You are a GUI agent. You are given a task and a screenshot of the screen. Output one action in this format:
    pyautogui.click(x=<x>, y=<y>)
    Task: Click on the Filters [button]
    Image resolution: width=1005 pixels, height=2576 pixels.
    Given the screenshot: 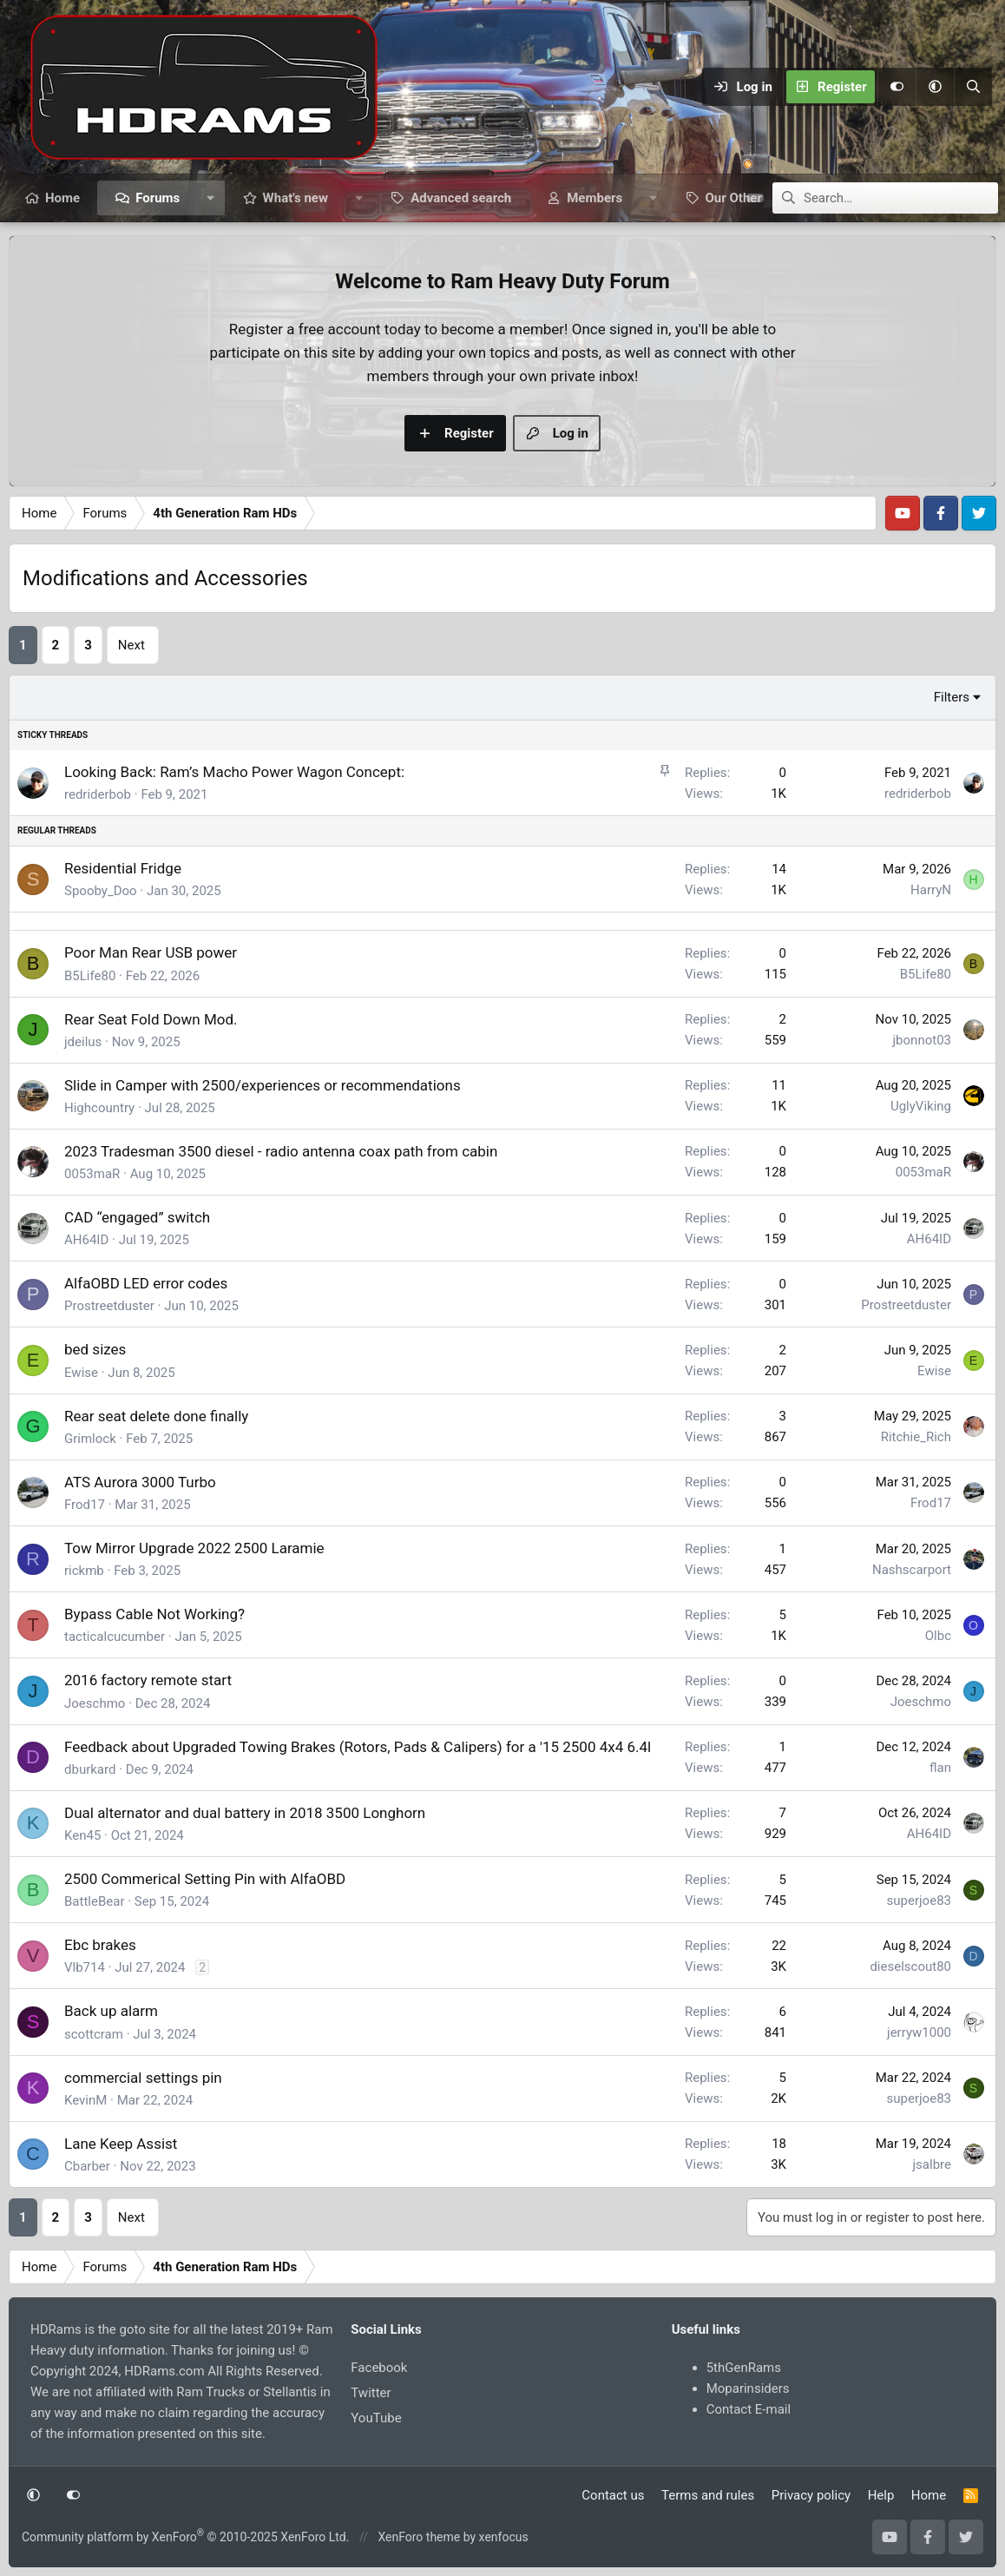 What is the action you would take?
    pyautogui.click(x=951, y=697)
    